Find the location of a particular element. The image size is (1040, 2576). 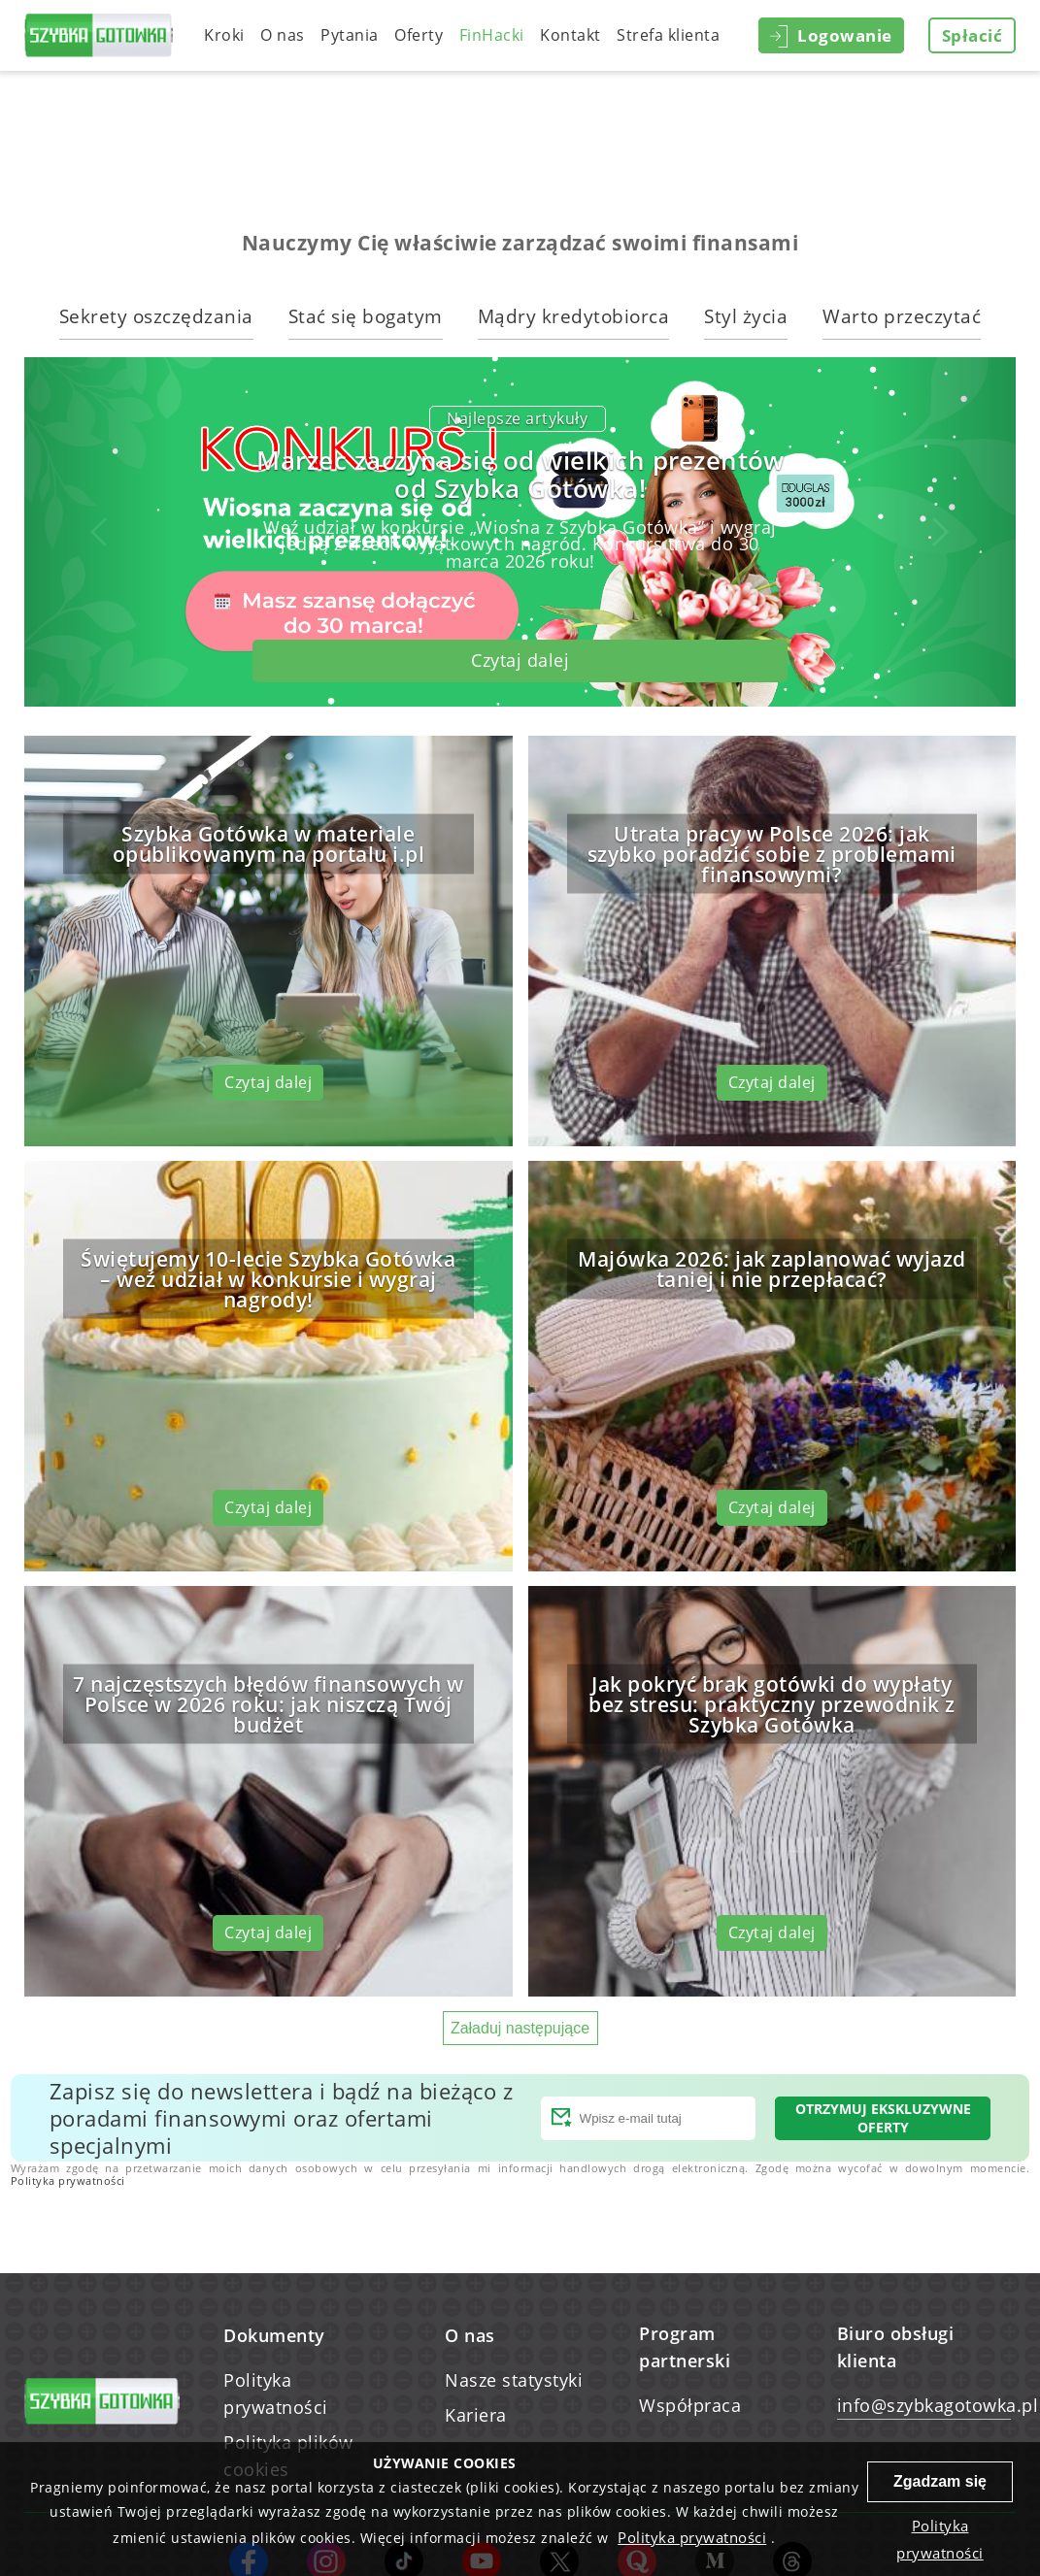

Kontakt is located at coordinates (570, 35).